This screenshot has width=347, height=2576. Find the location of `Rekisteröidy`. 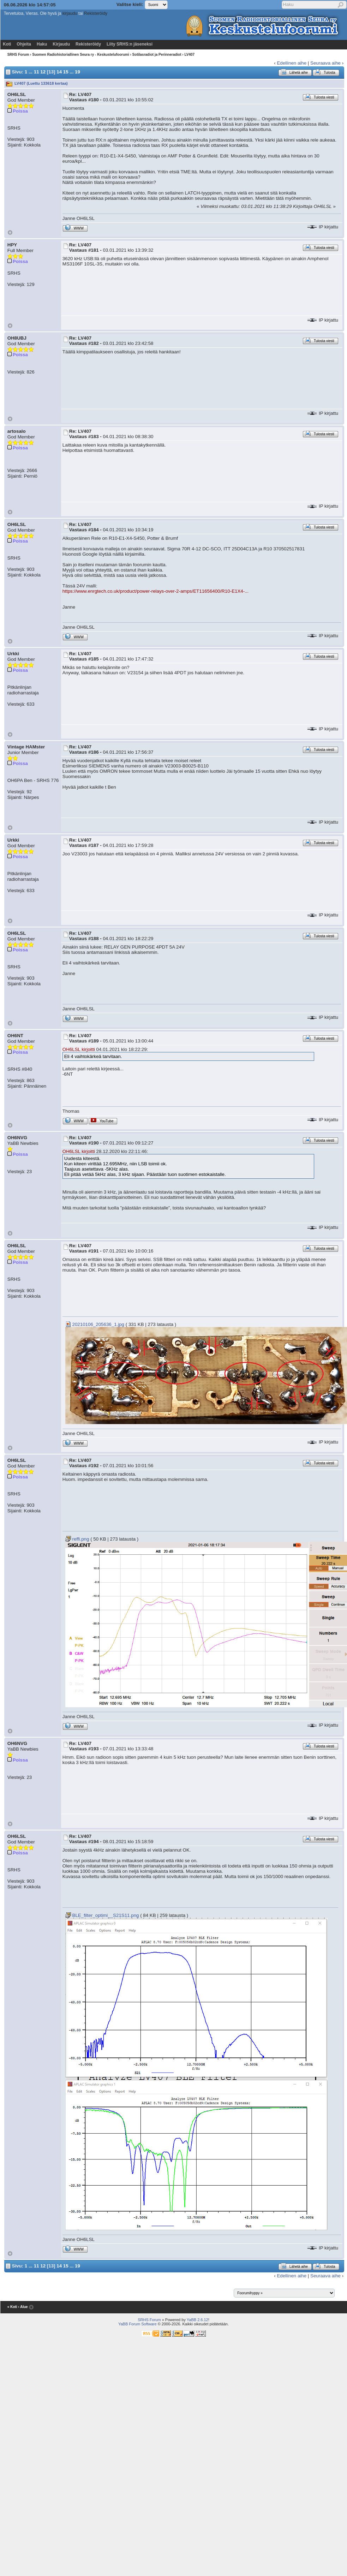

Rekisteröidy is located at coordinates (95, 13).